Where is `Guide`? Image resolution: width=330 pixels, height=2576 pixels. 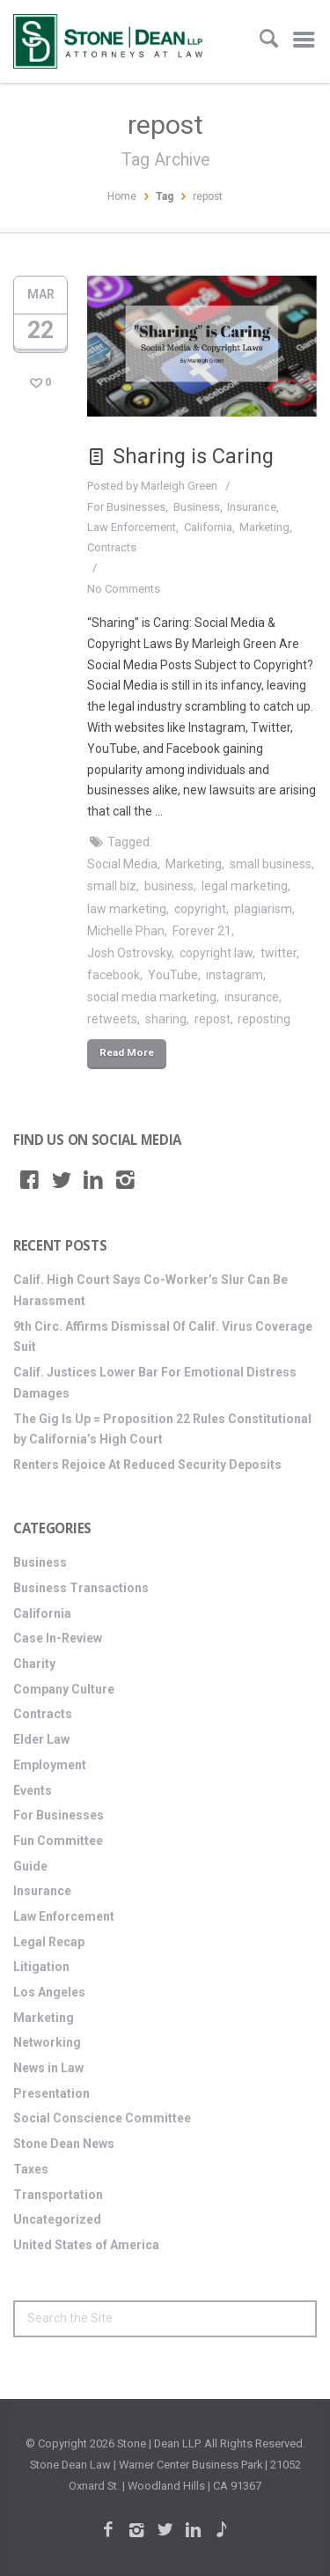 Guide is located at coordinates (30, 1866).